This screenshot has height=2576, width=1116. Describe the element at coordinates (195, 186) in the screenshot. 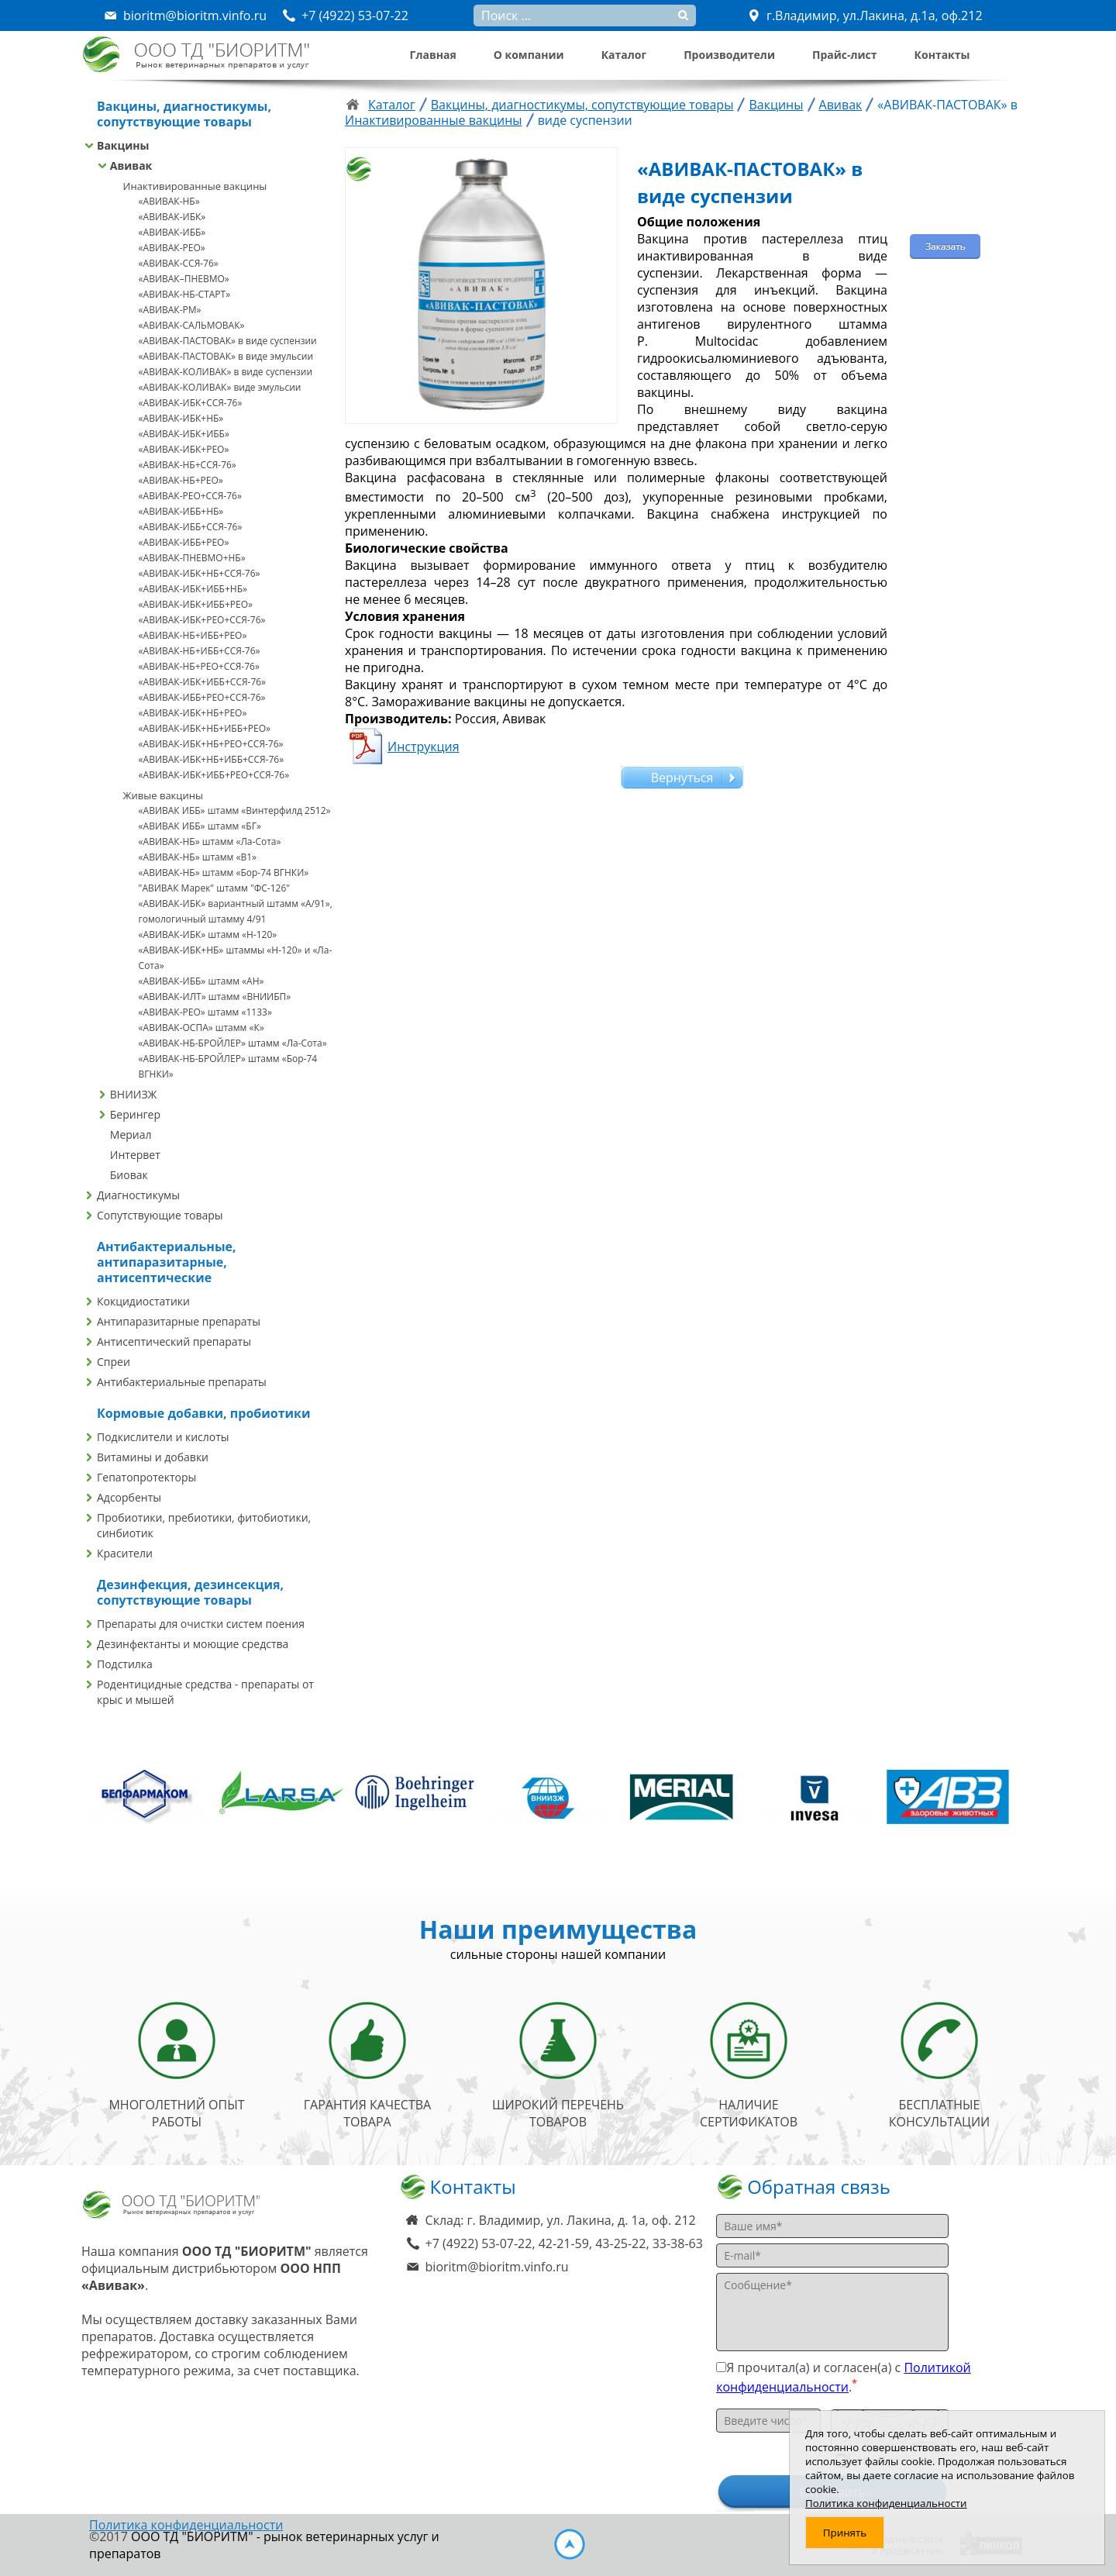

I see `Инактивированные вакцины` at that location.